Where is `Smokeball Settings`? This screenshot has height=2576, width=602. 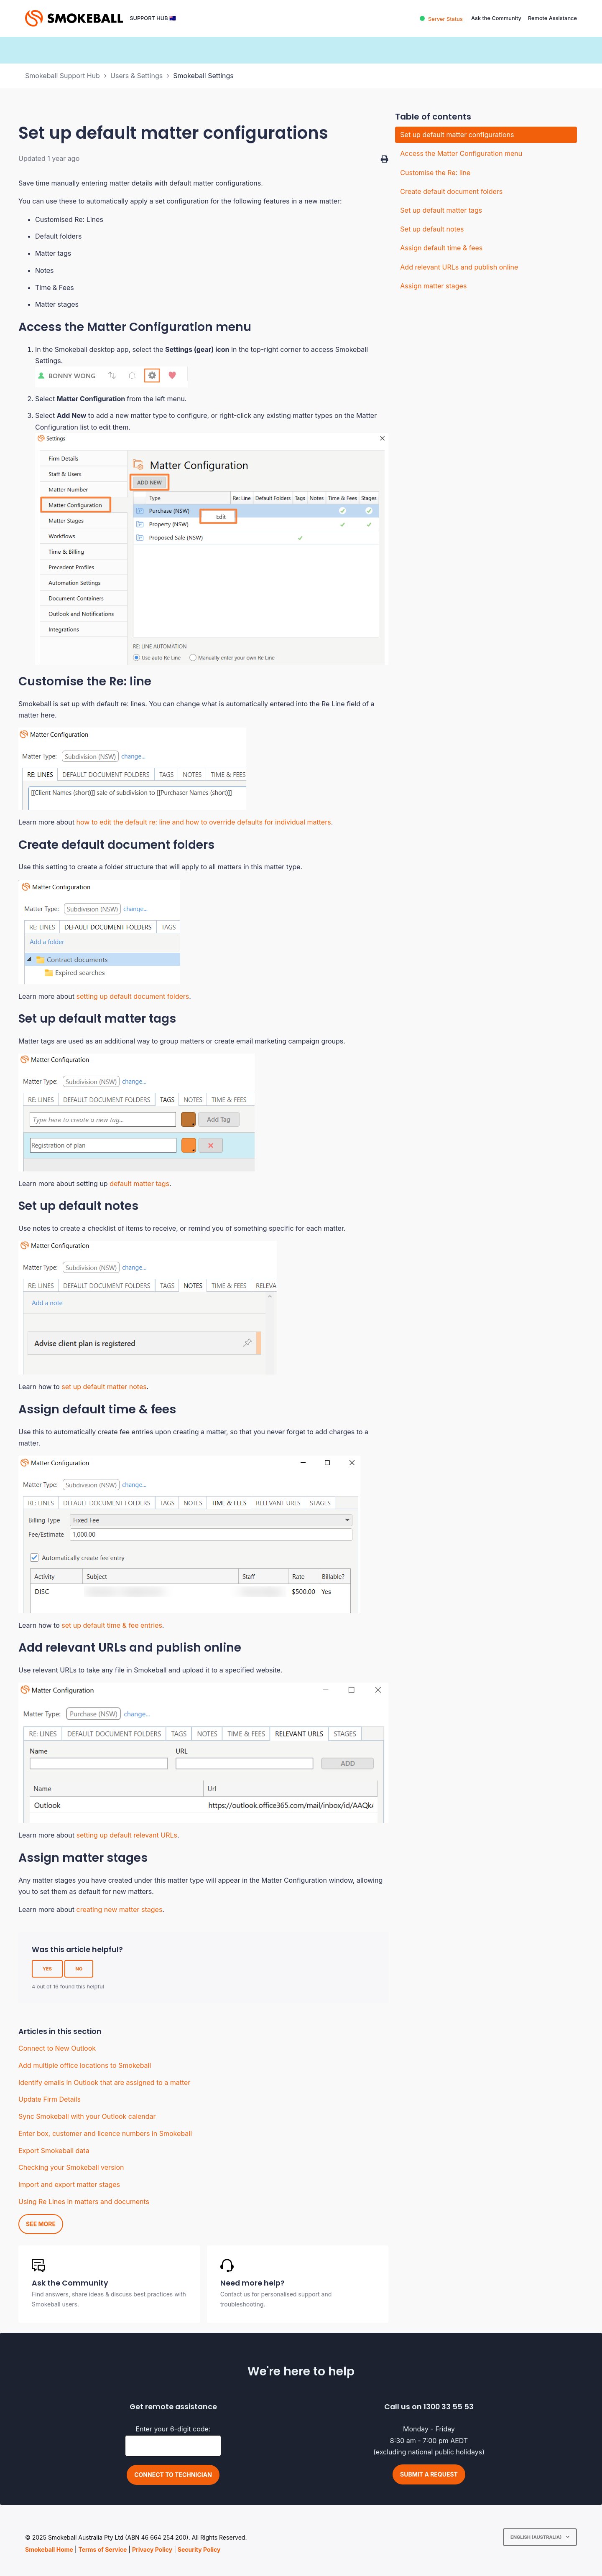 Smokeball Settings is located at coordinates (203, 75).